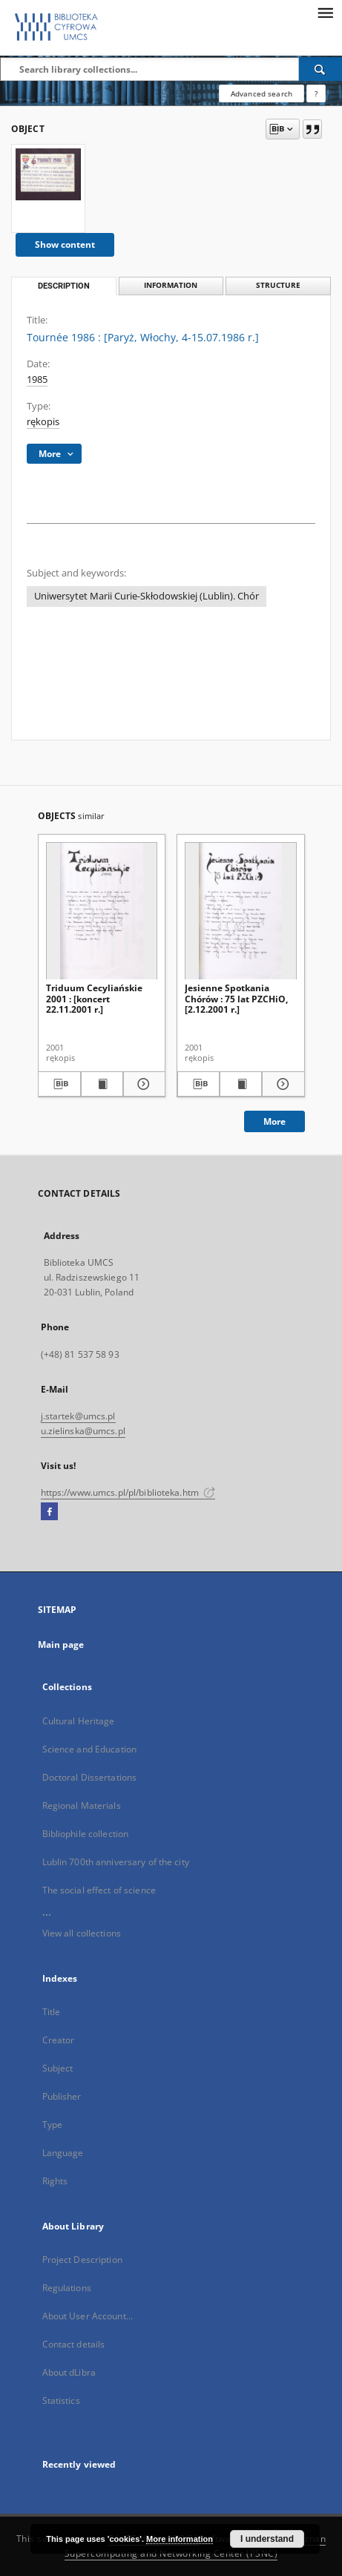 The image size is (342, 2576). Describe the element at coordinates (78, 1416) in the screenshot. I see `j.startek@umcs.pl` at that location.